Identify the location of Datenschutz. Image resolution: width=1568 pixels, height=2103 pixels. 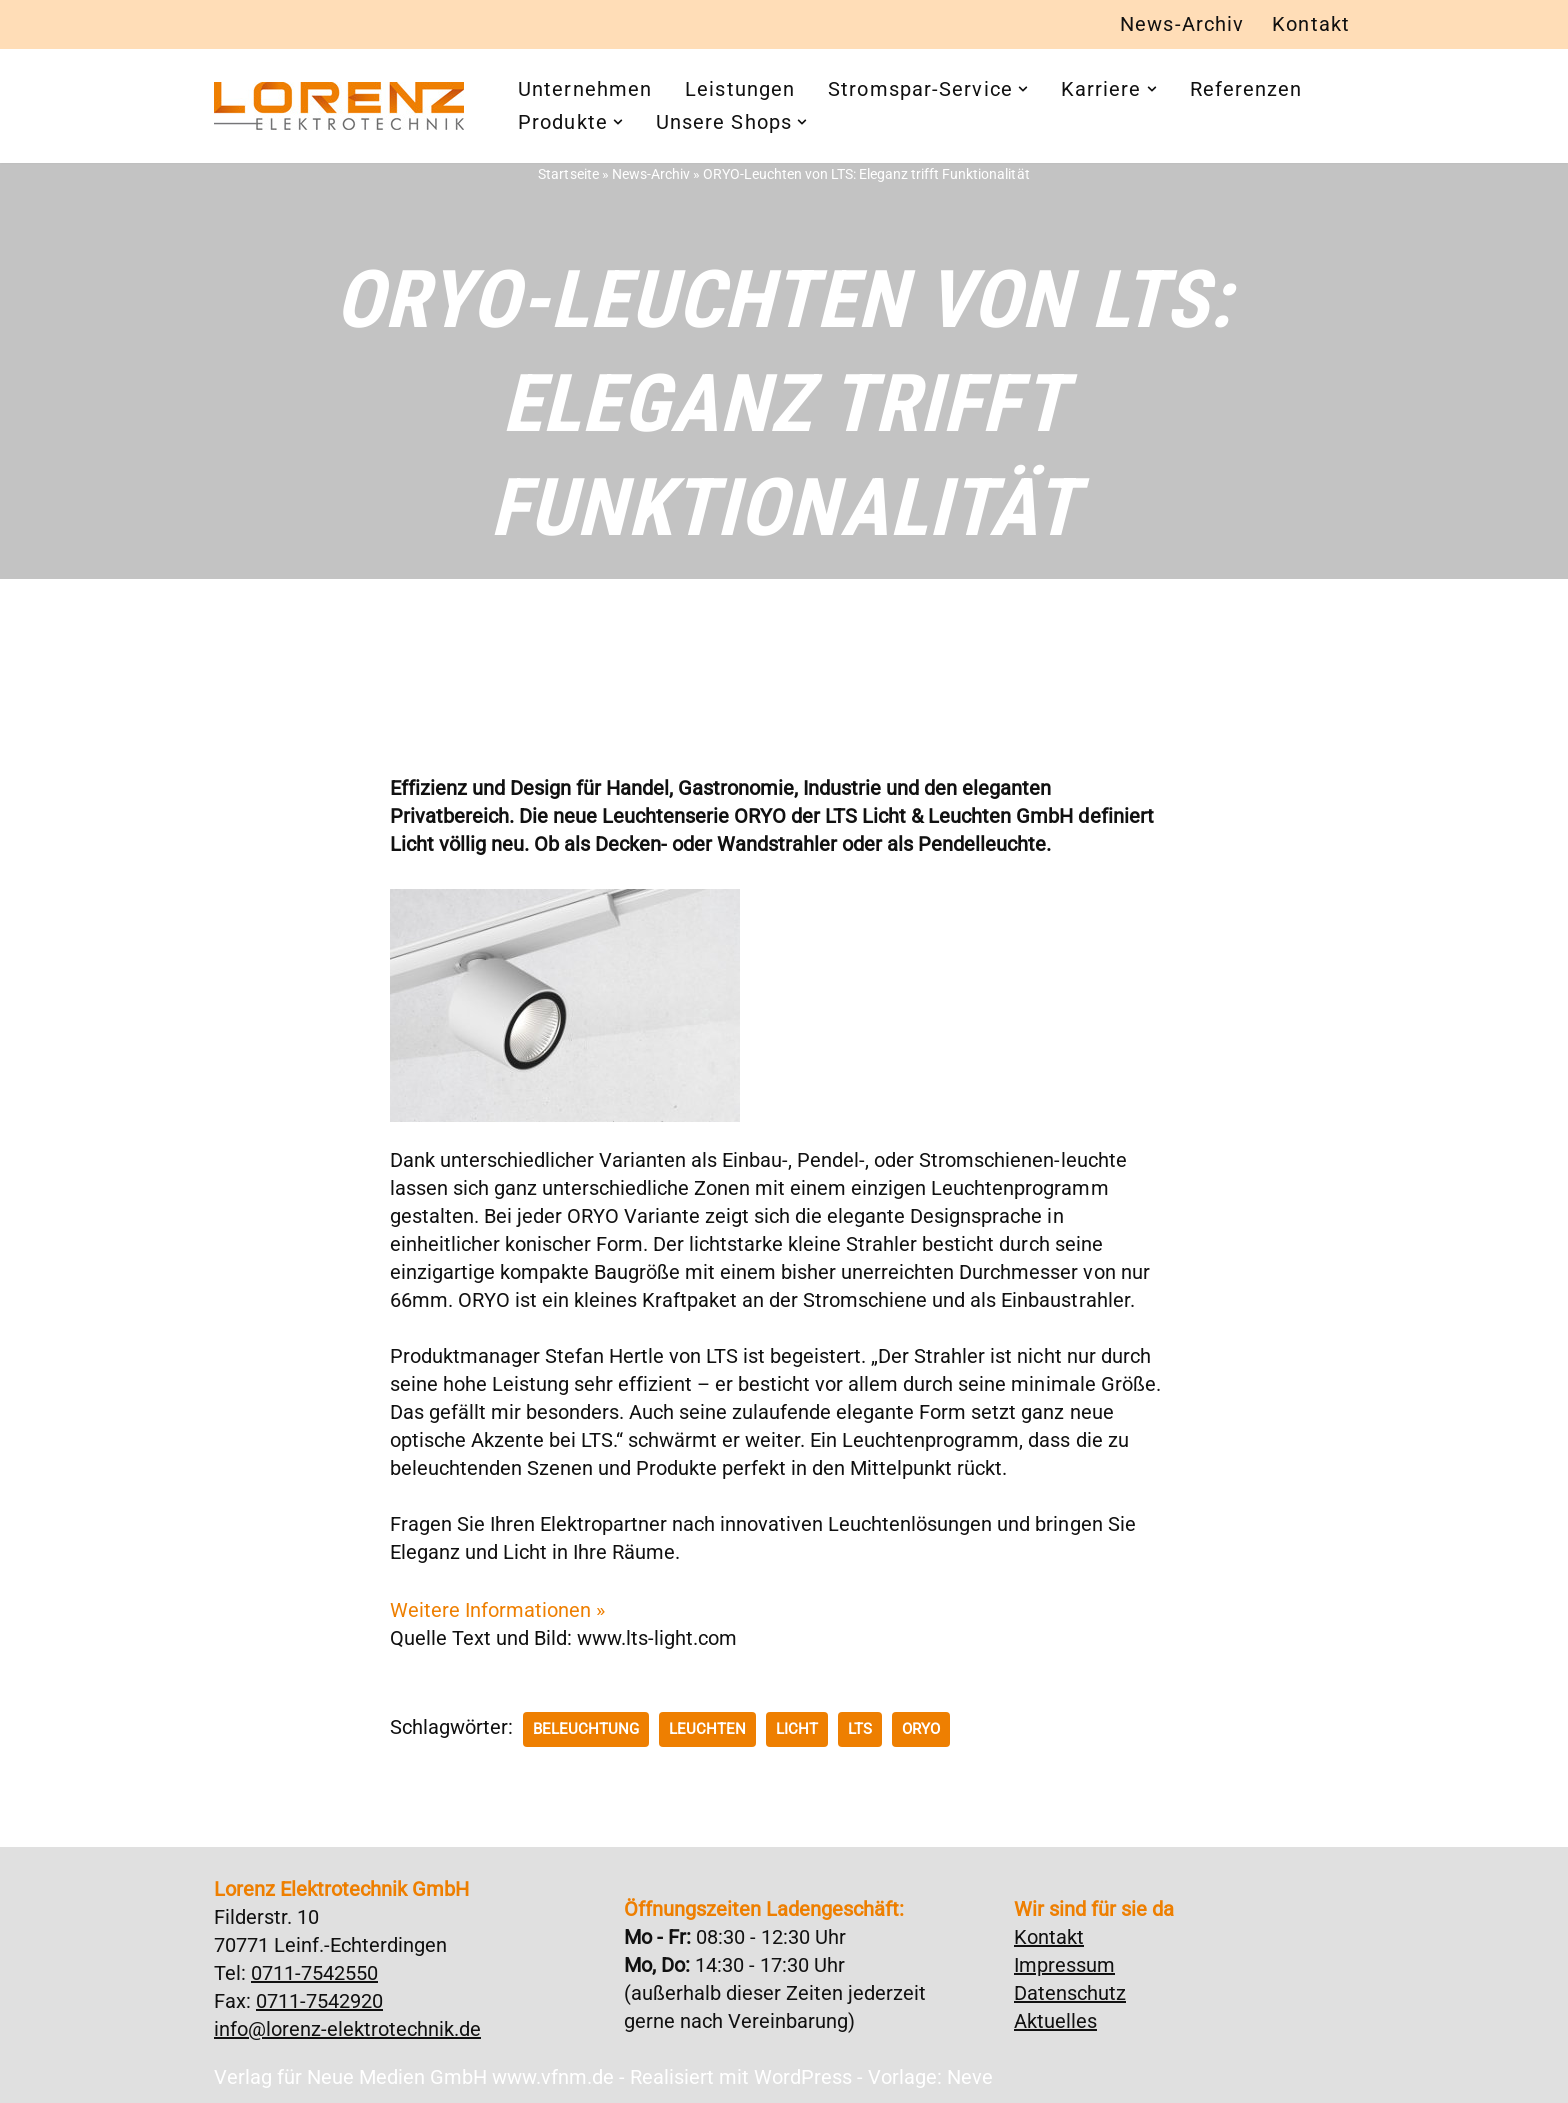
(1070, 1993).